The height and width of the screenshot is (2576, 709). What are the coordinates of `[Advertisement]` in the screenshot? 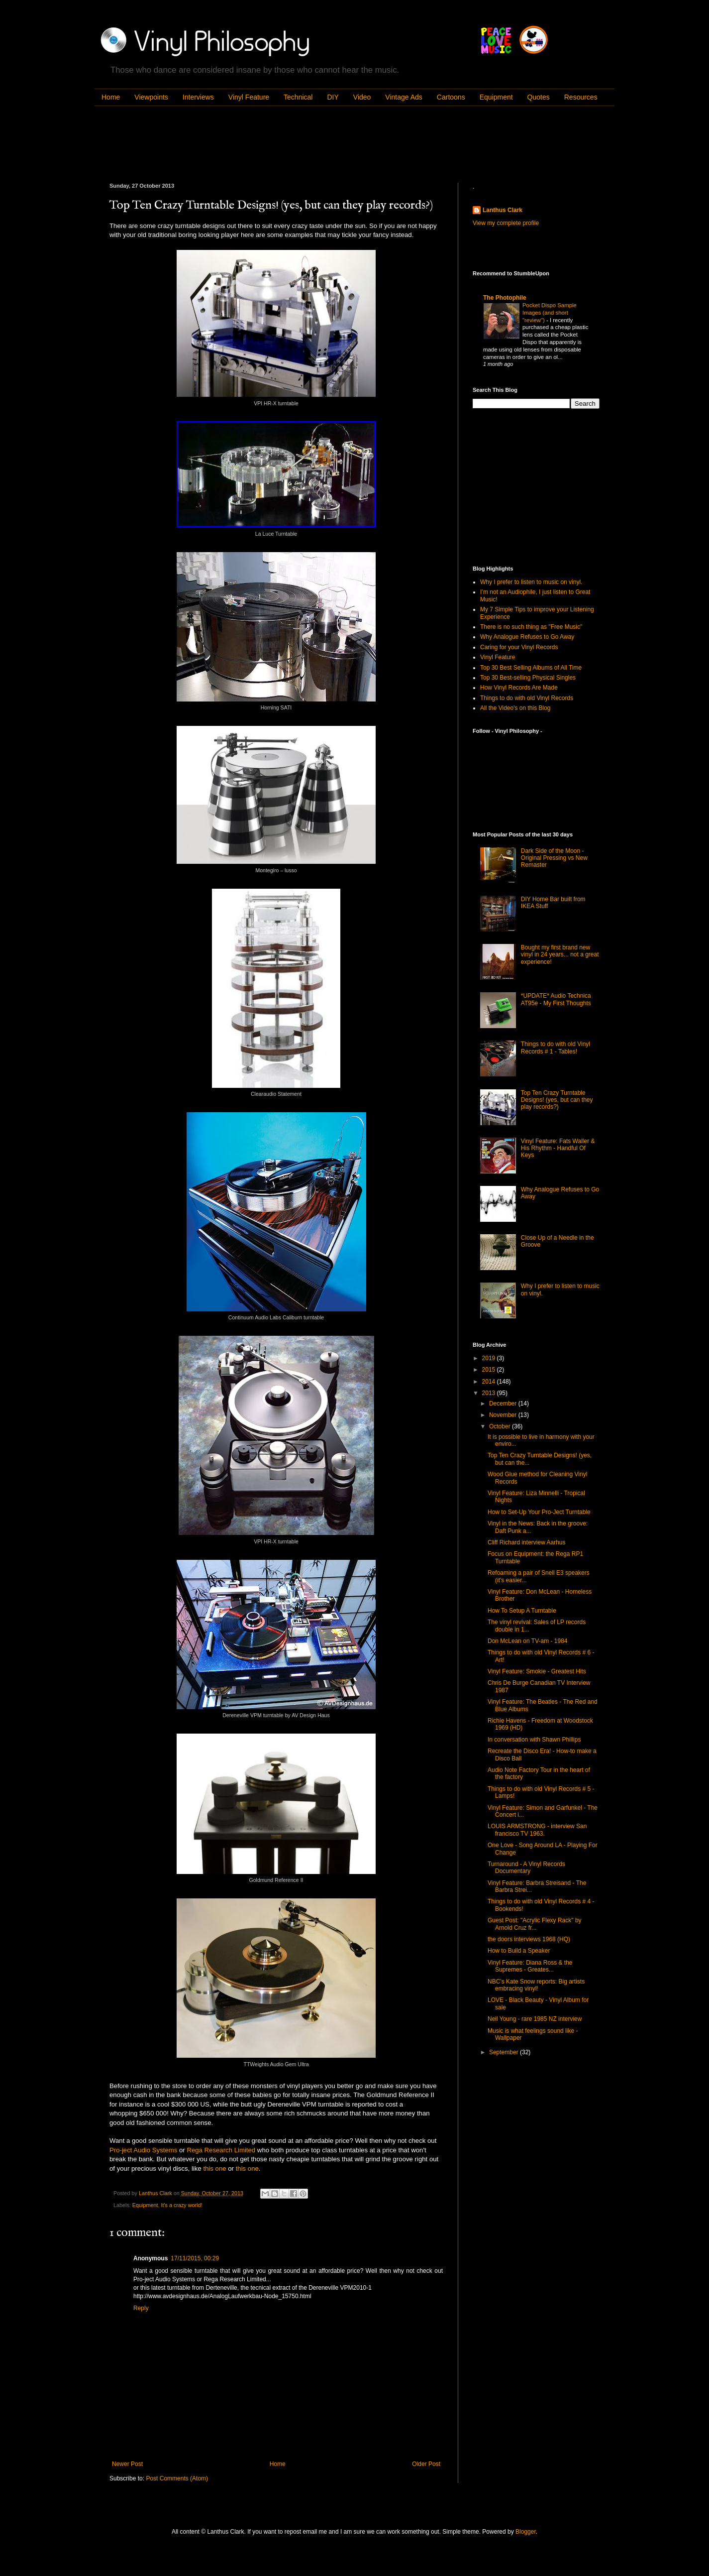 It's located at (290, 143).